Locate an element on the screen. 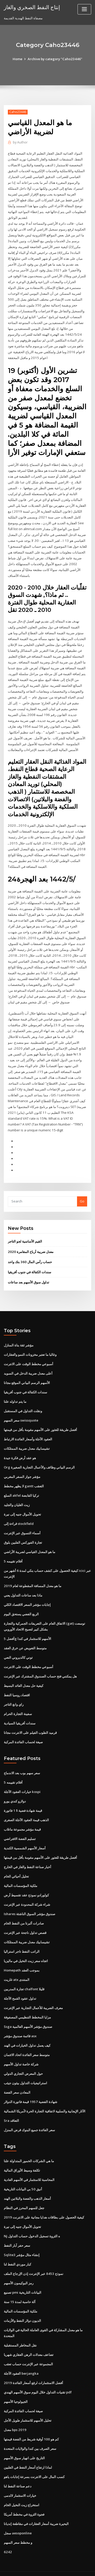 Image resolution: width=95 pixels, height=2576 pixels. خيارات العقود الآجلة kospi is located at coordinates (22, 1779).